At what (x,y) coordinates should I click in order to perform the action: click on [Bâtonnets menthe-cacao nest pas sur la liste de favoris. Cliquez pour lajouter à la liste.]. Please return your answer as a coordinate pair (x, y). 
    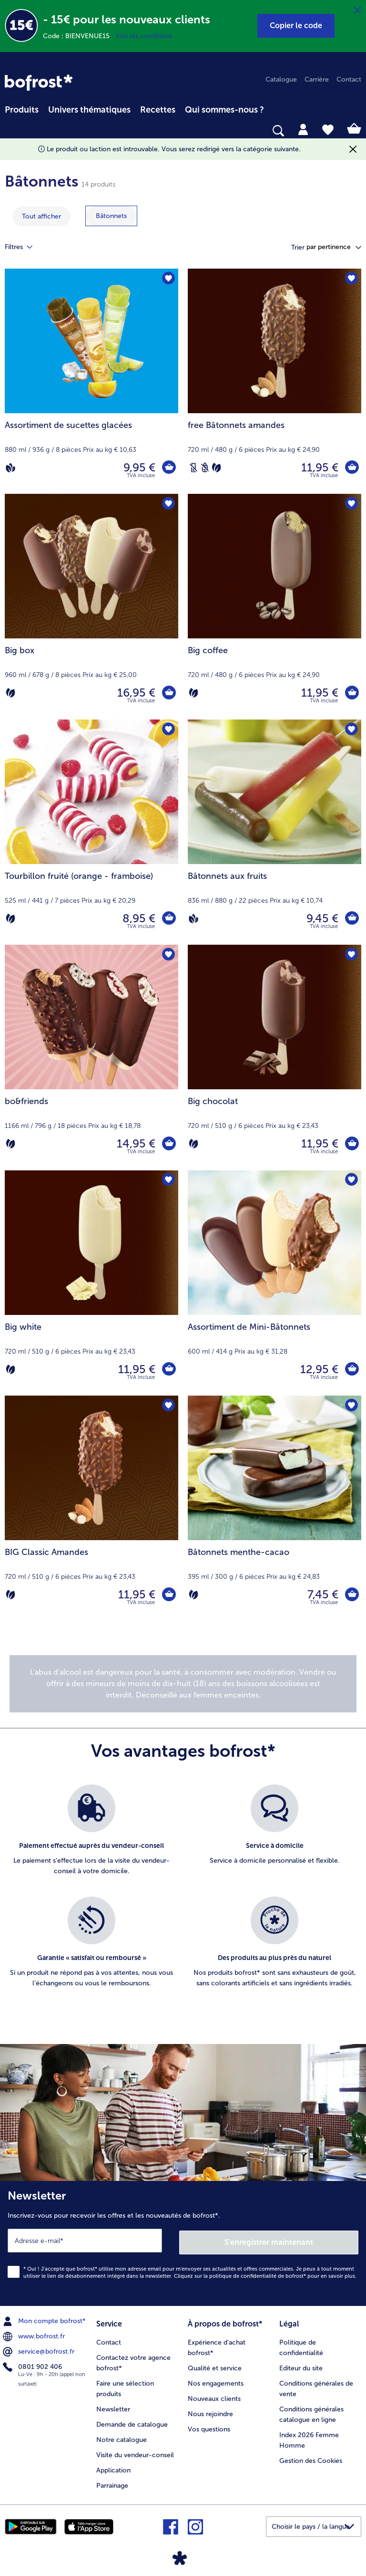
    Looking at the image, I should click on (351, 1406).